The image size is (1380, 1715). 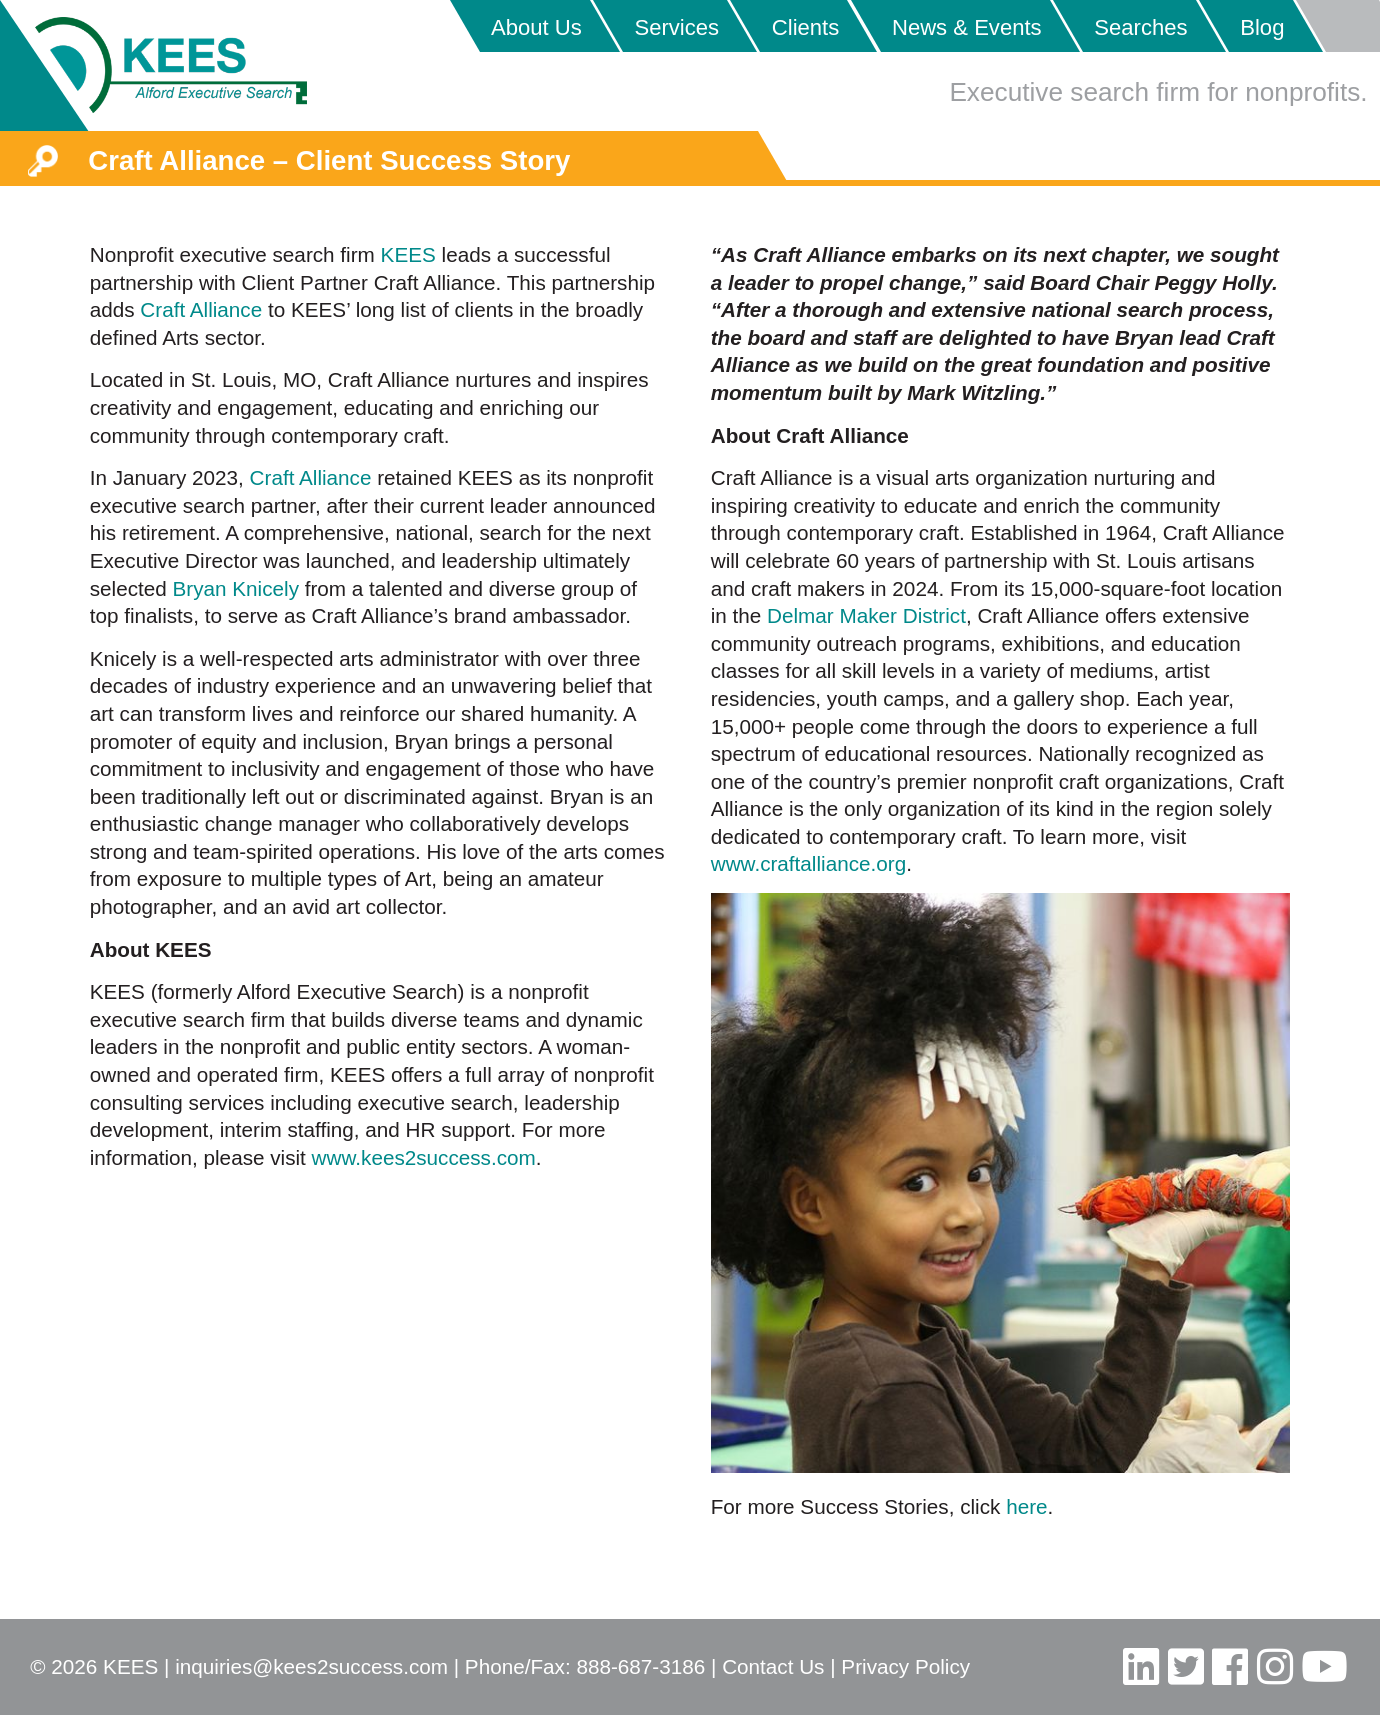 What do you see at coordinates (424, 1157) in the screenshot?
I see `www.kees2success.com` at bounding box center [424, 1157].